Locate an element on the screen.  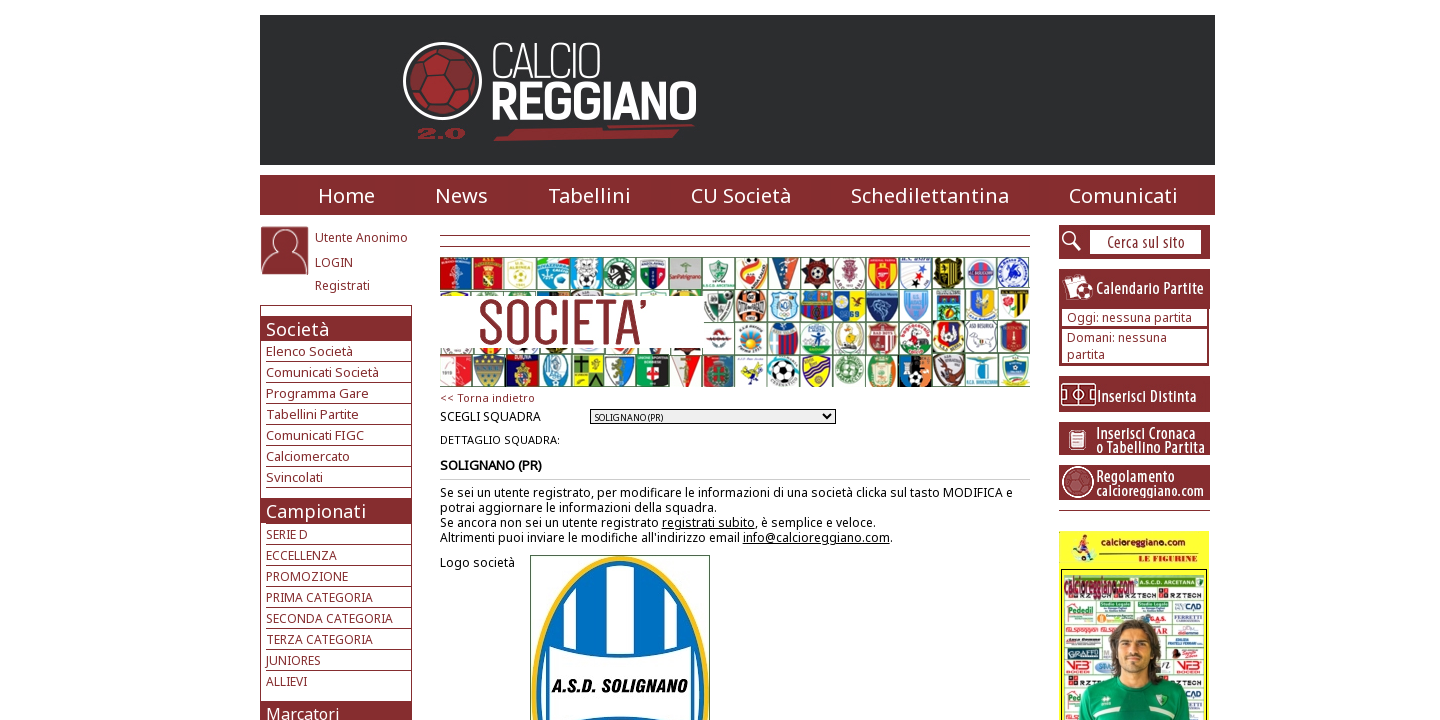
Utente Anonimo is located at coordinates (361, 237).